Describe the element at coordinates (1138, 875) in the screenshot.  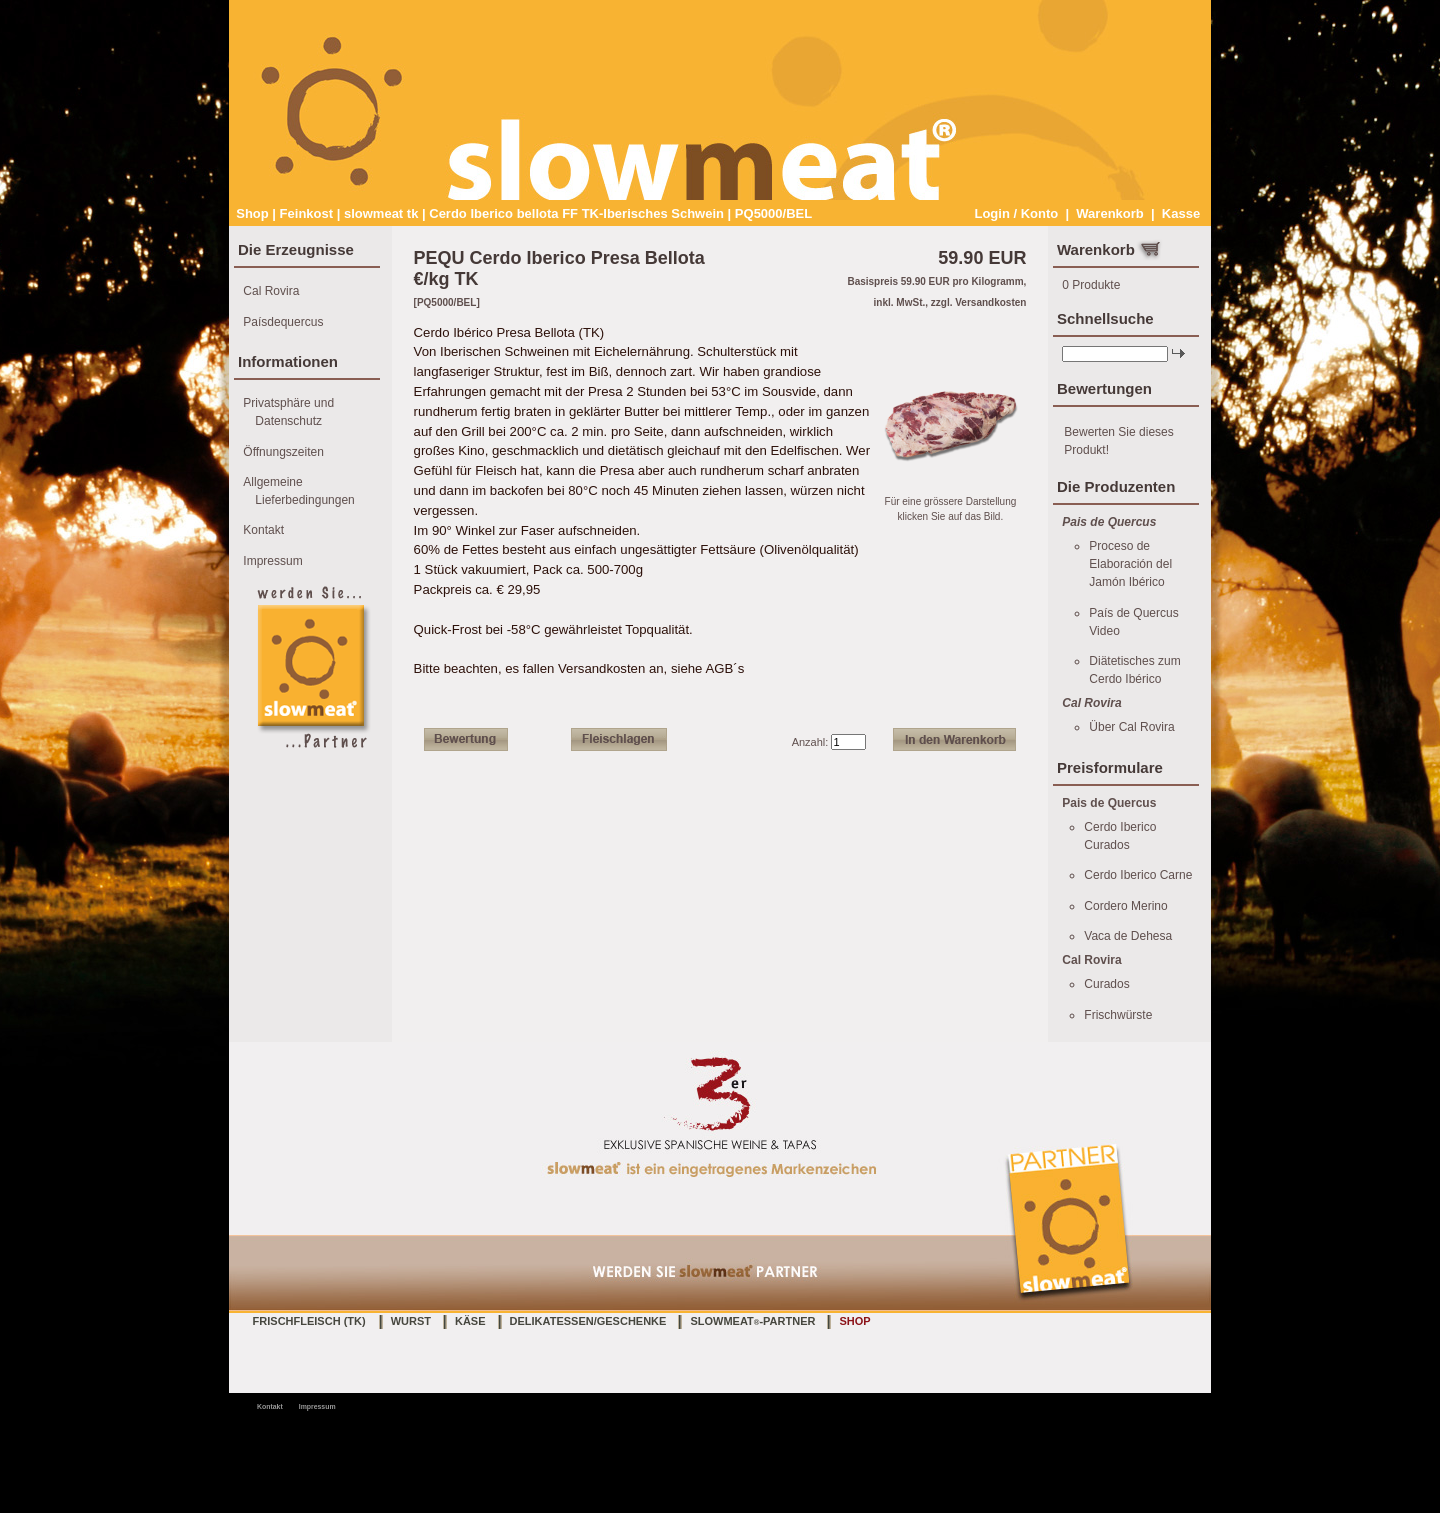
I see `Cerdo Iberico Carne` at that location.